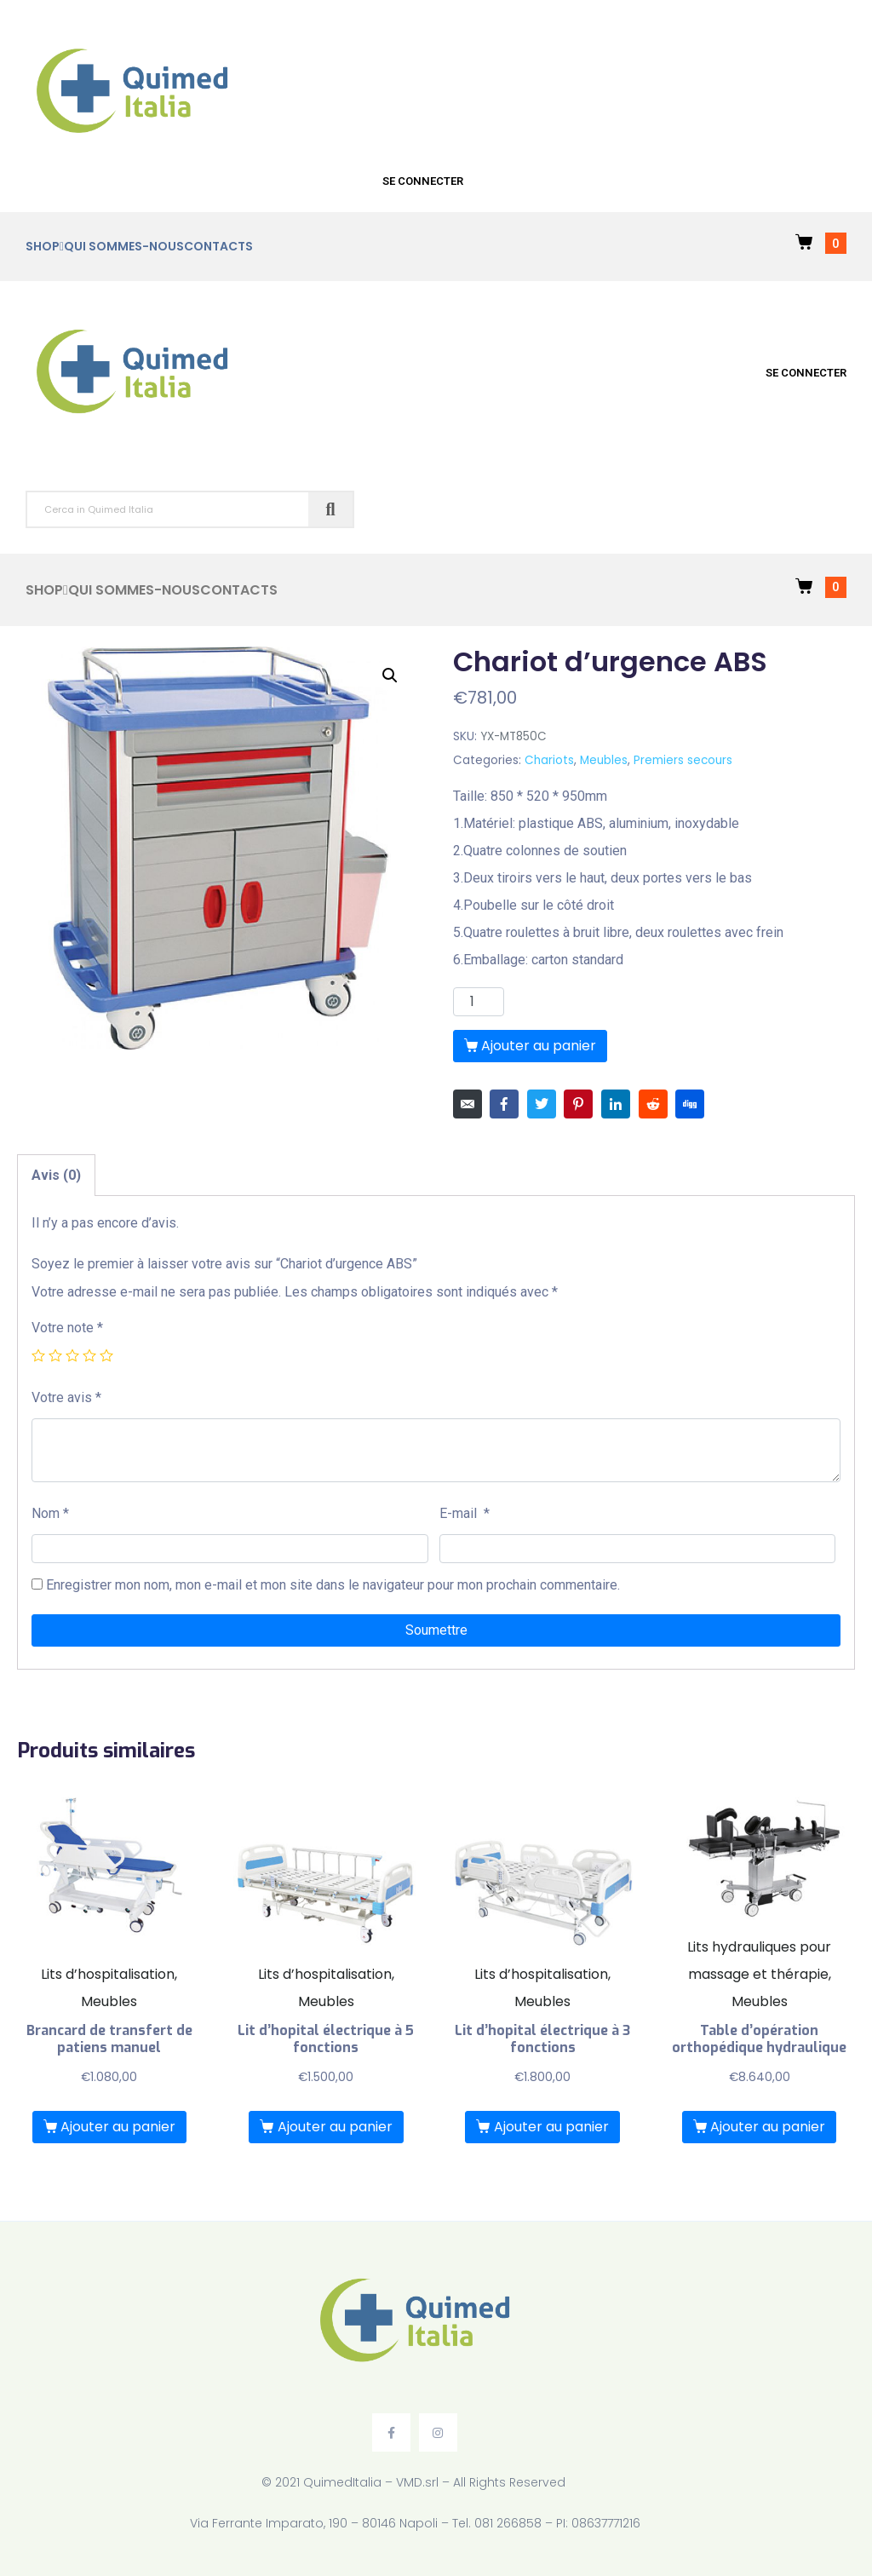  I want to click on Ajouter au panier [Ajouter “Lit d'hopital électrique à 5 fonctions” à votre panier], so click(335, 2126).